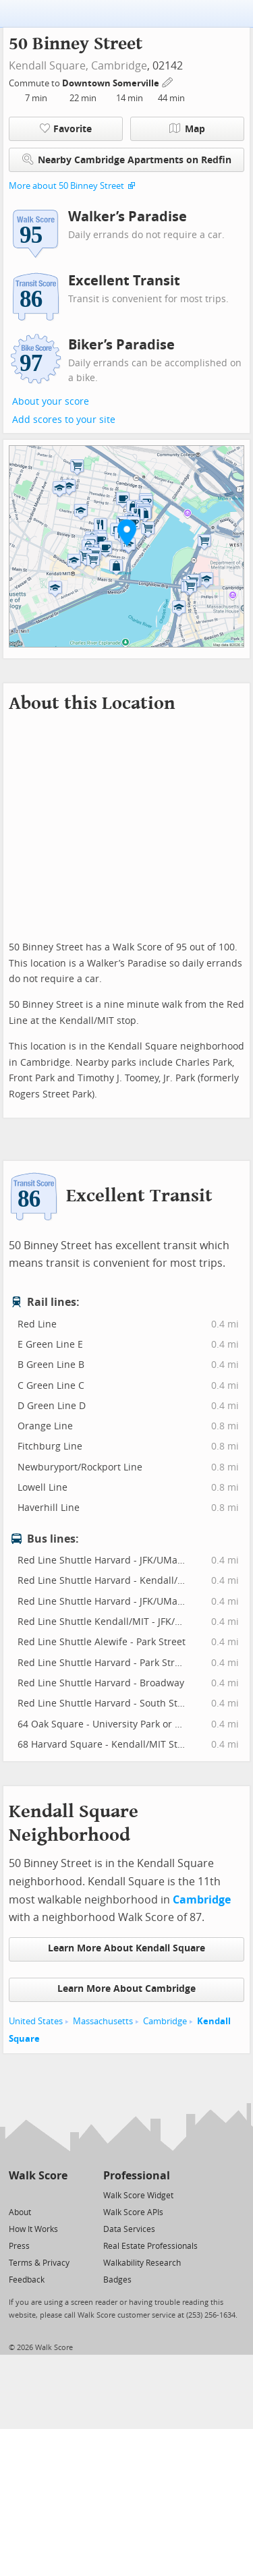  I want to click on [button], so click(127, 532).